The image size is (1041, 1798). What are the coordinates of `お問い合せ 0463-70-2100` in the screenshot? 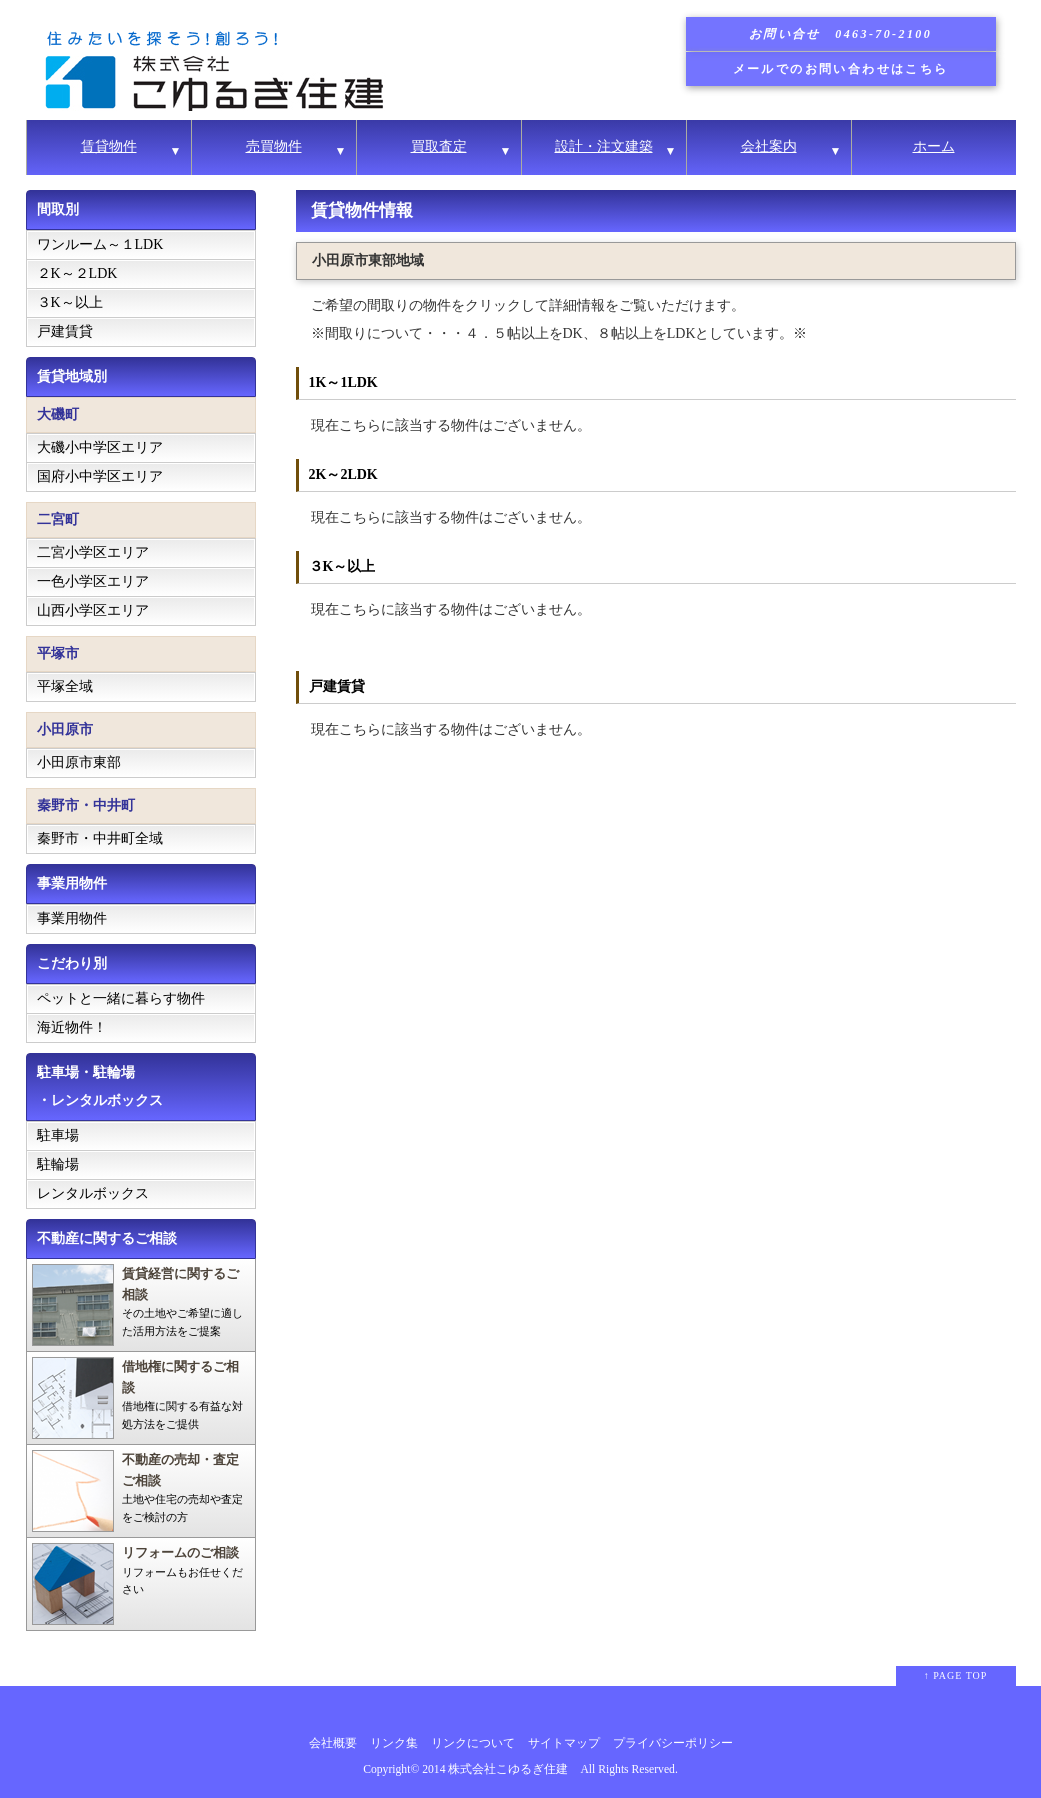 It's located at (840, 34).